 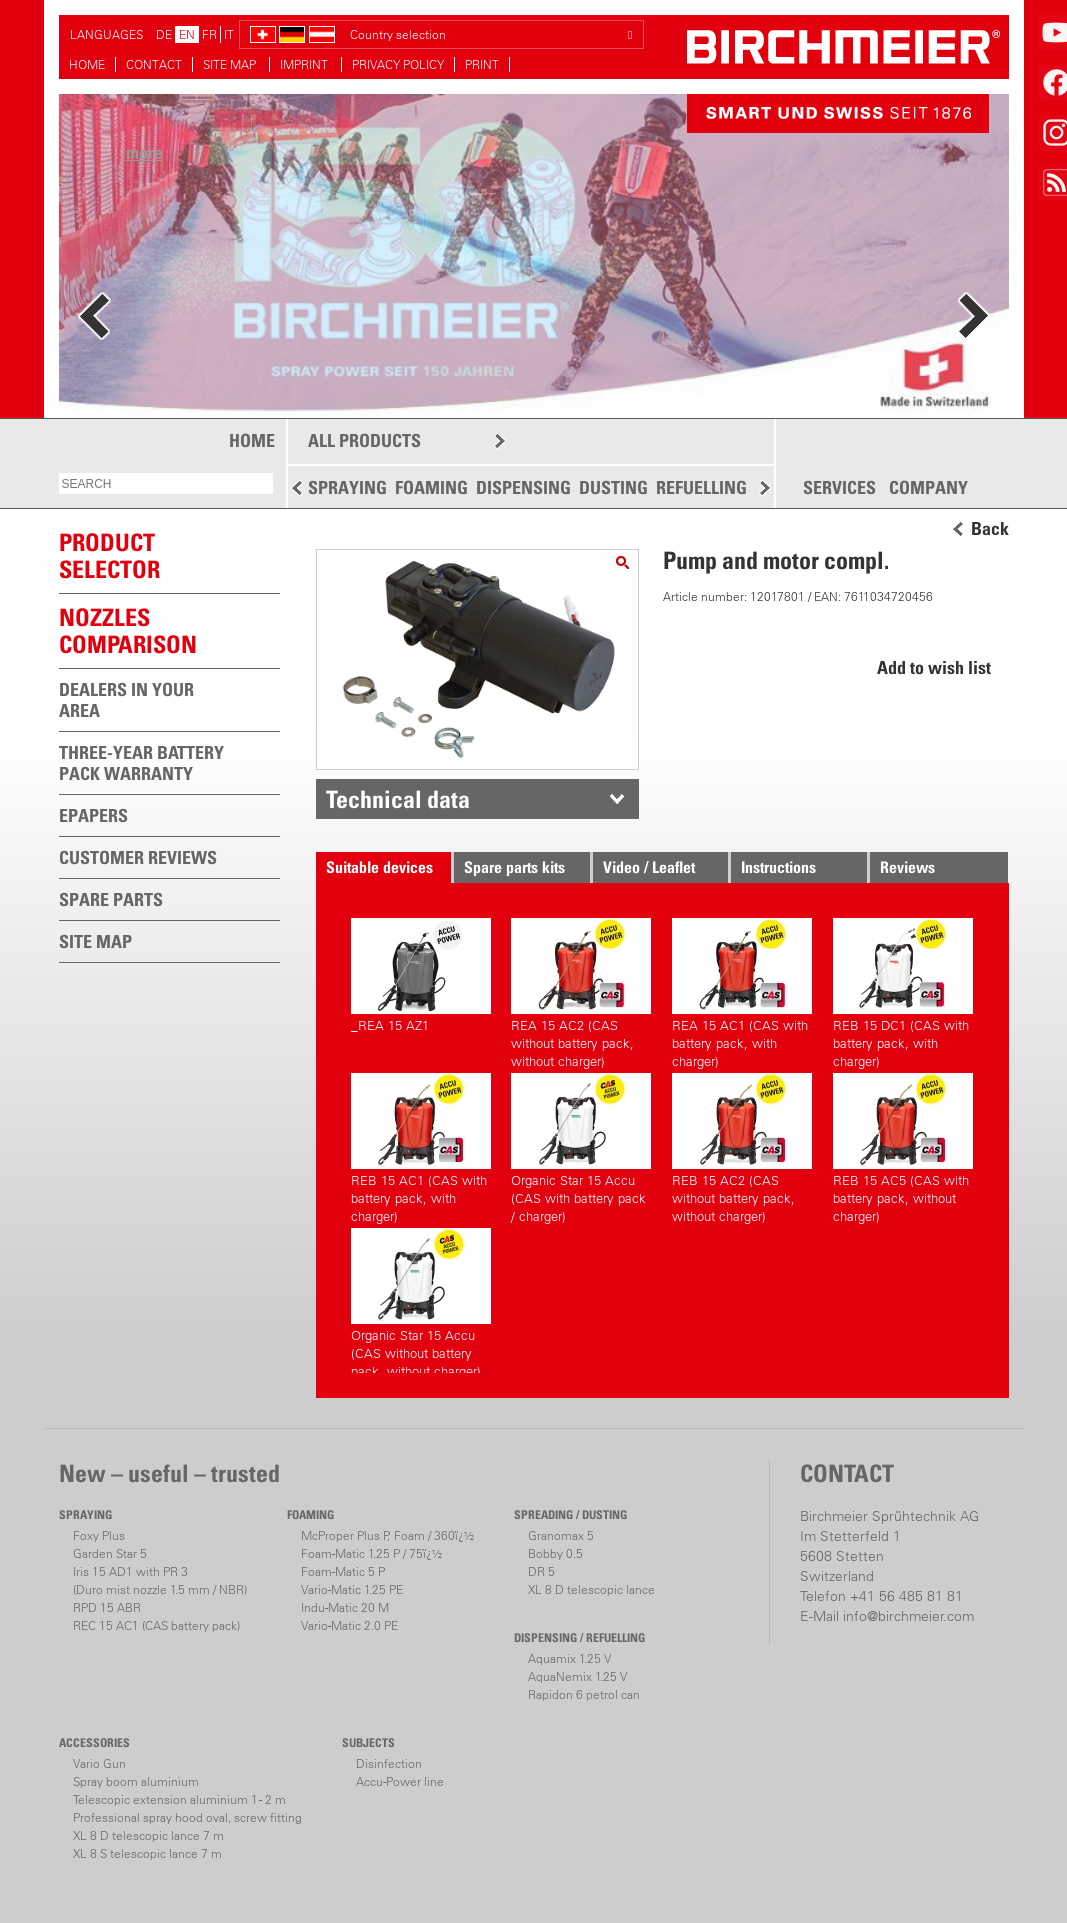 What do you see at coordinates (379, 867) in the screenshot?
I see `Suitable devices` at bounding box center [379, 867].